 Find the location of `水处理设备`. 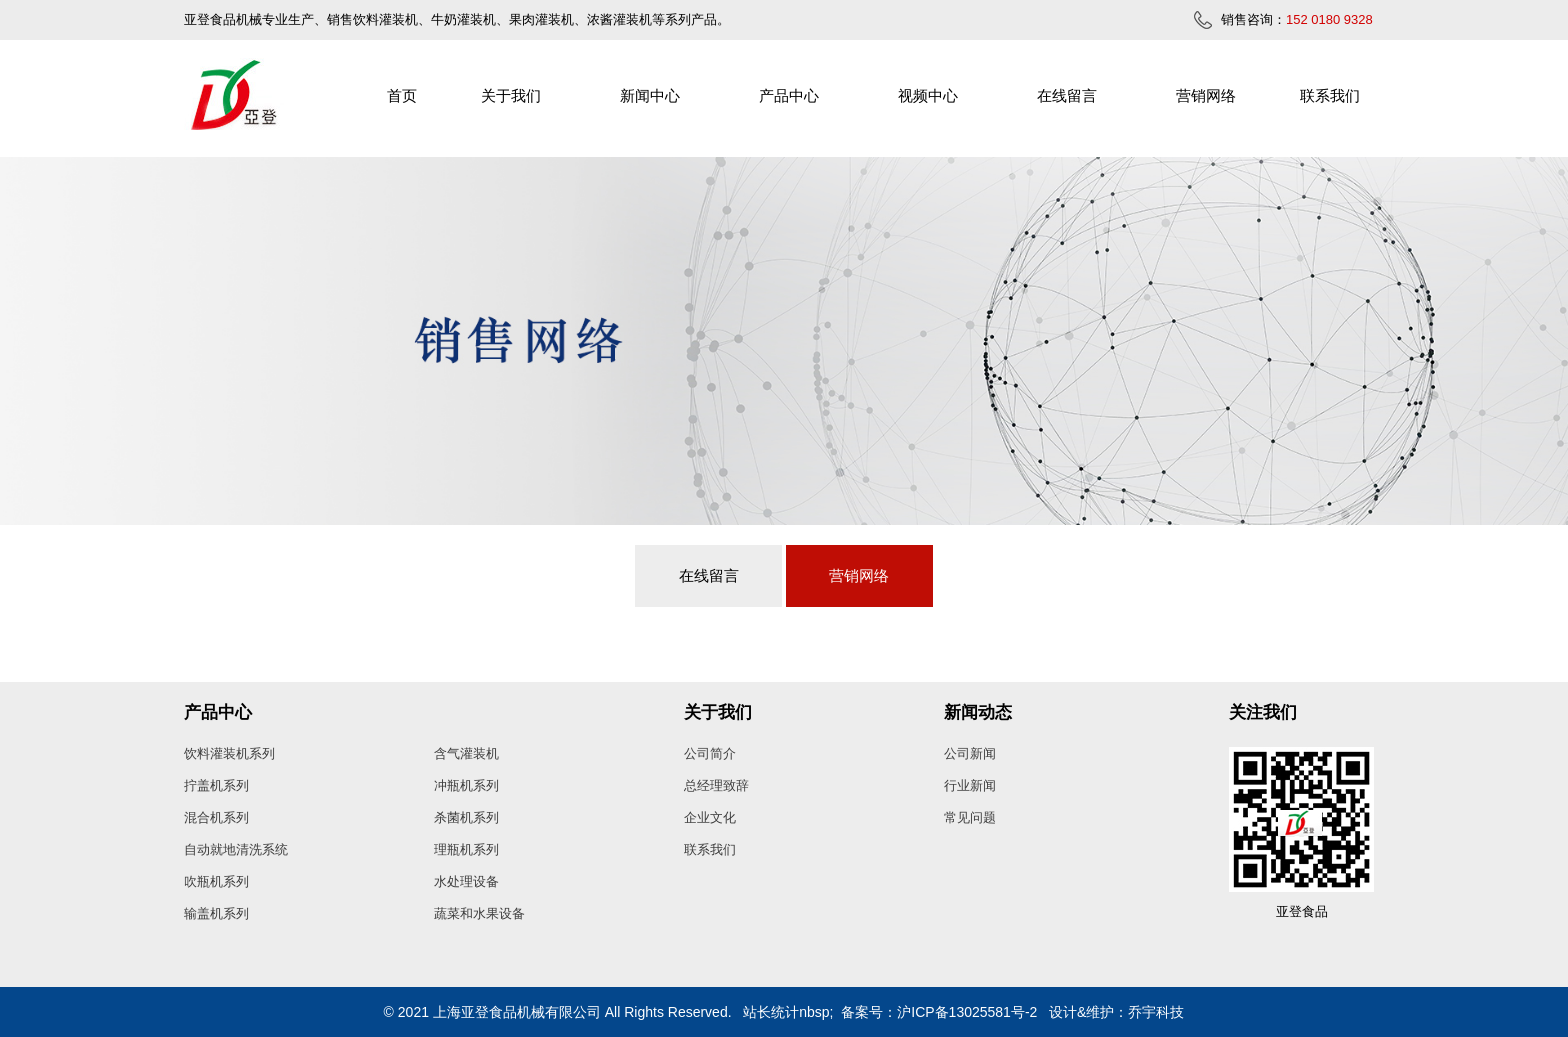

水处理设备 is located at coordinates (466, 881).